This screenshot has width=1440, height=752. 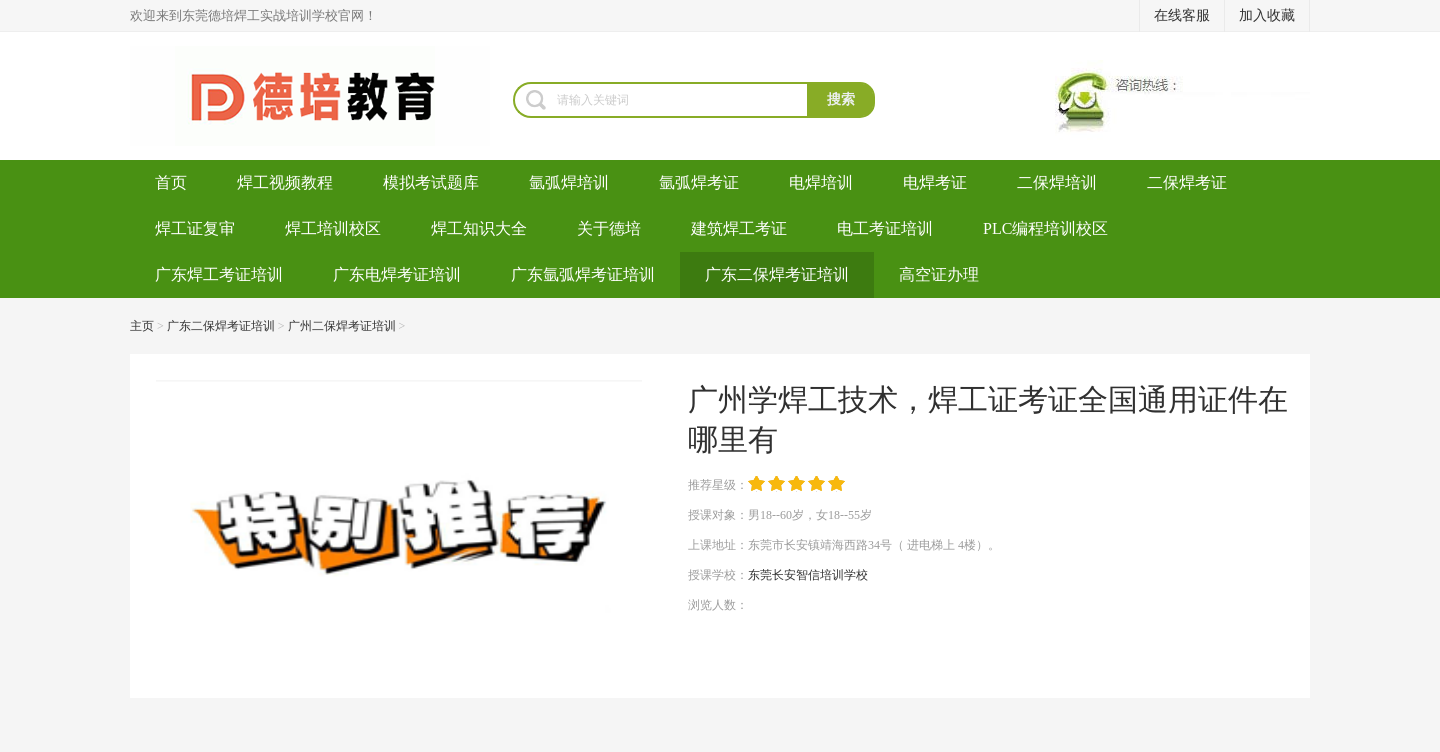 I want to click on 关于德培, so click(x=609, y=228).